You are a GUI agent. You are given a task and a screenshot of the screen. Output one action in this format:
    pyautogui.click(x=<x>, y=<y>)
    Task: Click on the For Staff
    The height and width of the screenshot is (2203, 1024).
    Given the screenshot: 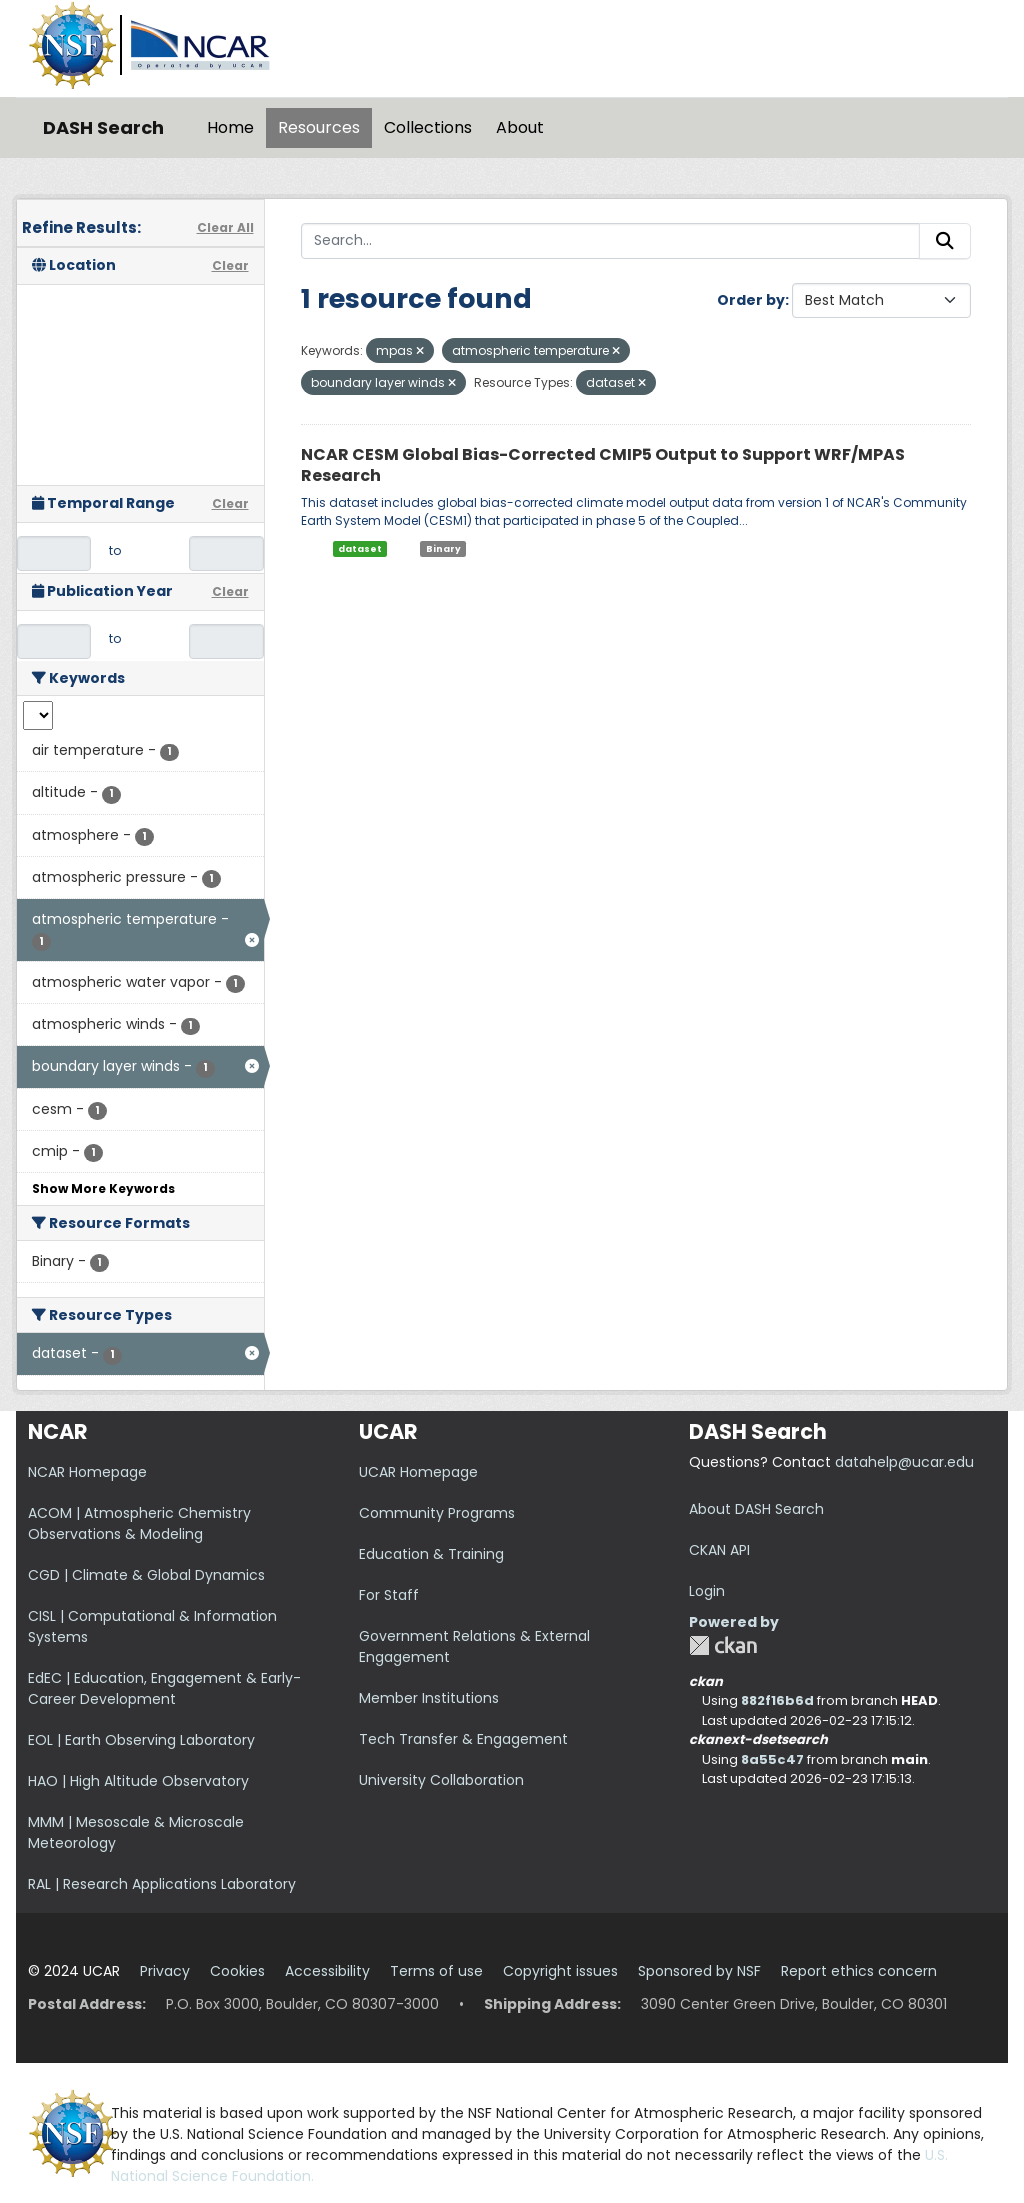 What is the action you would take?
    pyautogui.click(x=389, y=1595)
    